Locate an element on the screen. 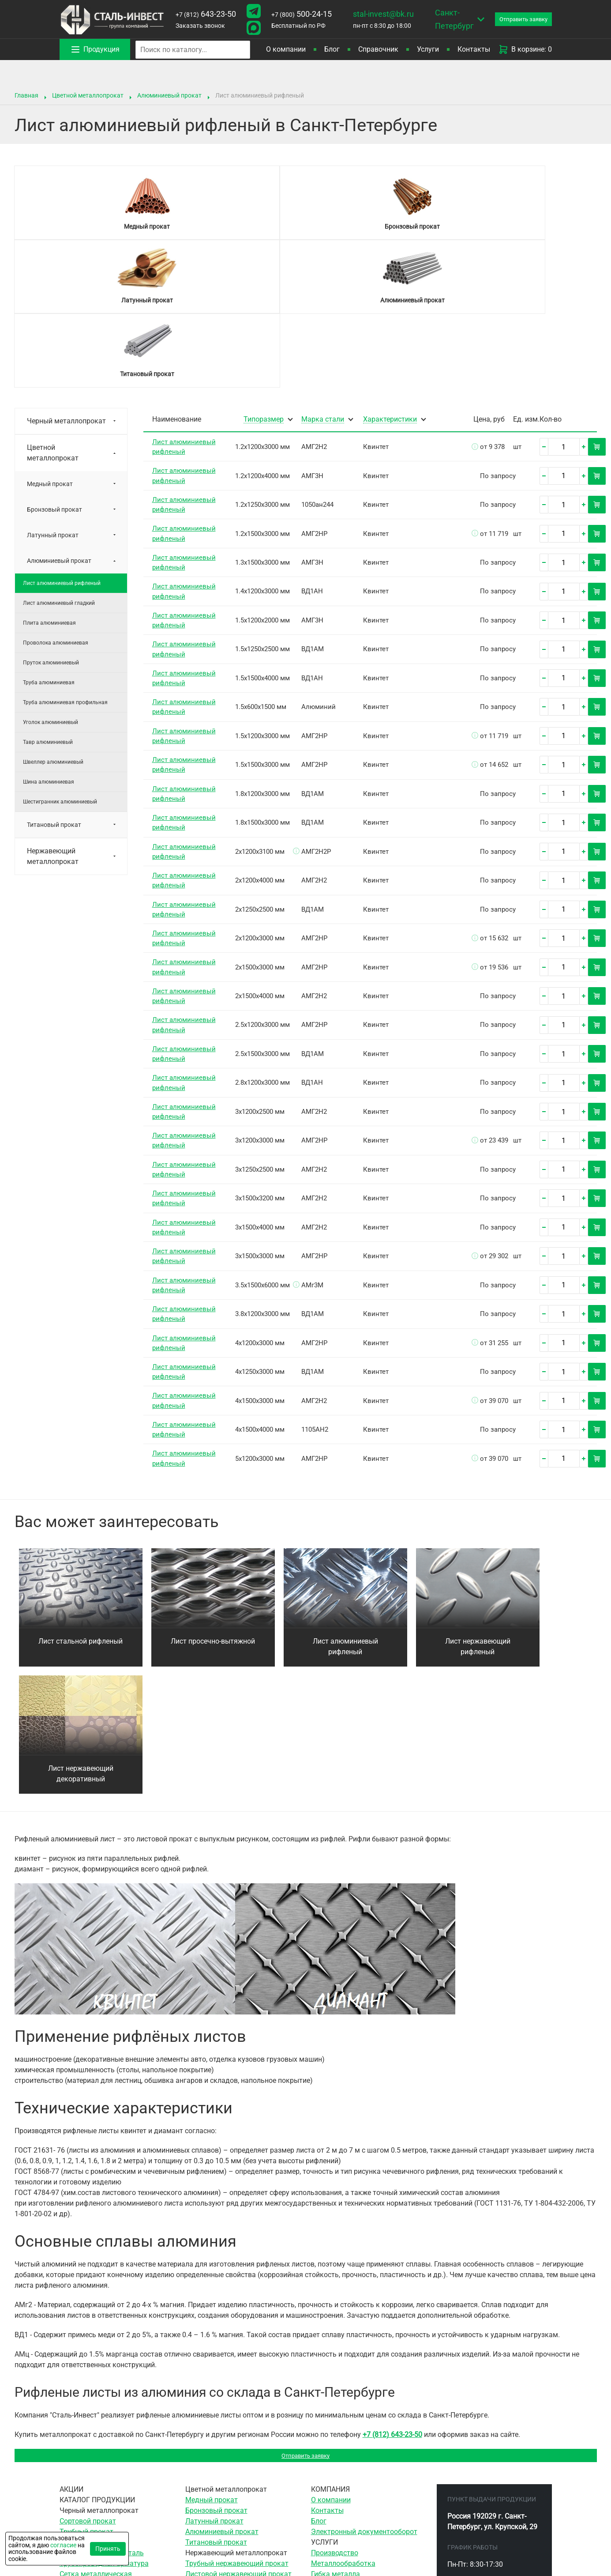 The height and width of the screenshot is (2576, 611). Алюминиевый прокат is located at coordinates (169, 95).